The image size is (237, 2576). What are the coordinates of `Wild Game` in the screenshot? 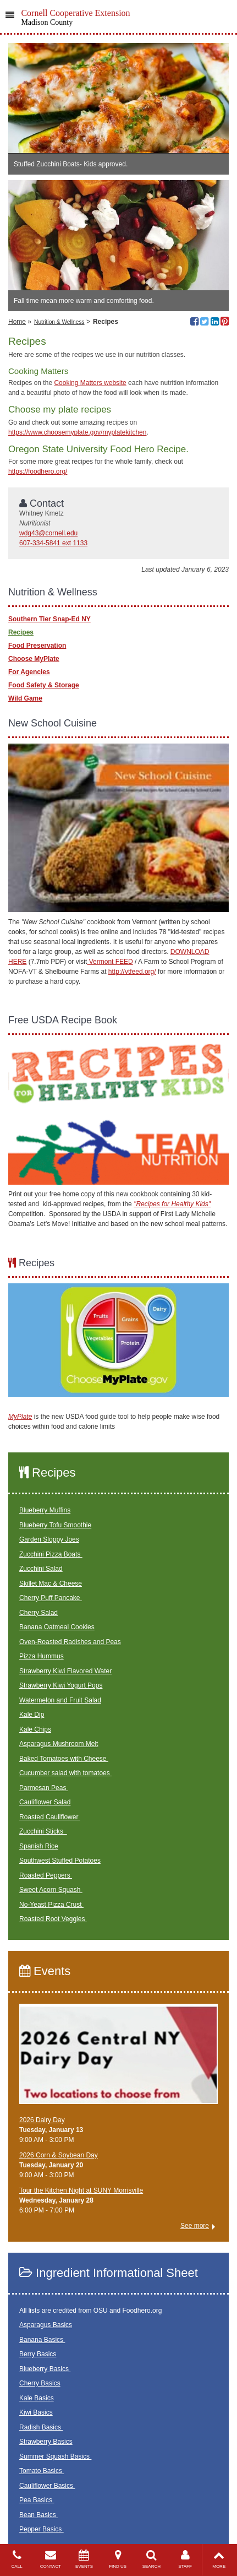 It's located at (25, 698).